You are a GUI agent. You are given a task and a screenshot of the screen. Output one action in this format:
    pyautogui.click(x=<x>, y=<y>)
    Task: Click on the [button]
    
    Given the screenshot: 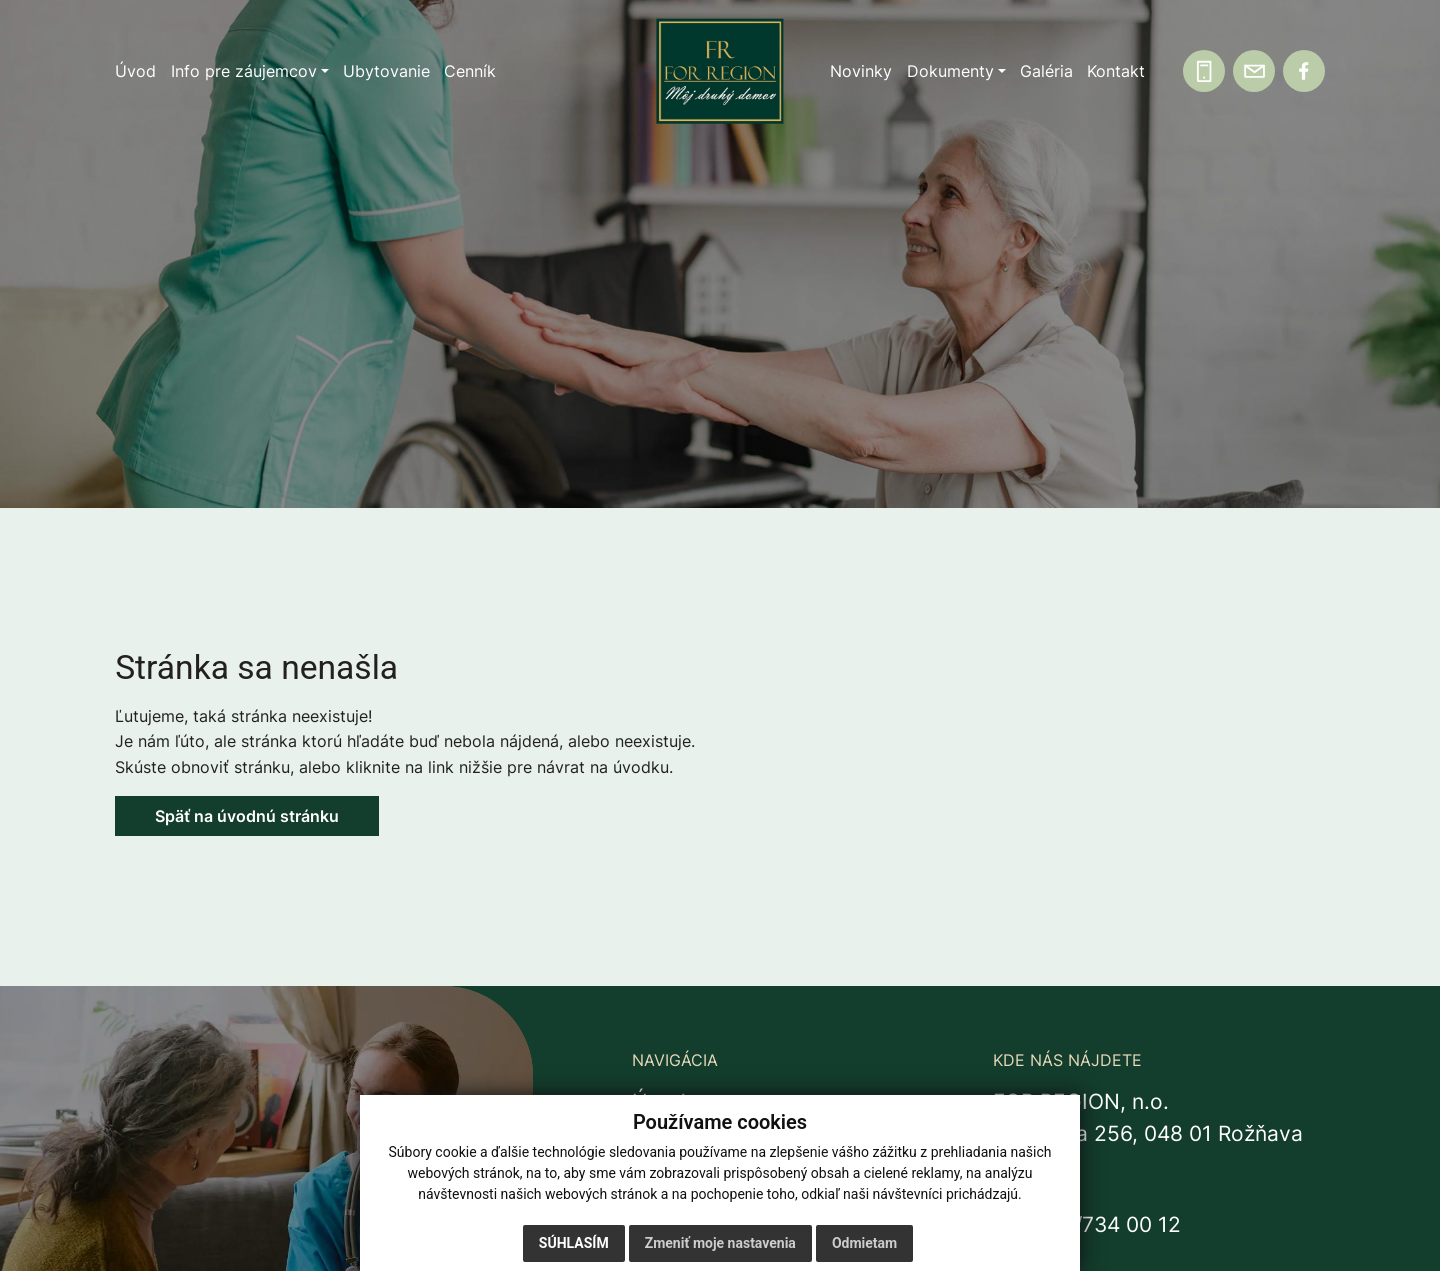 What is the action you would take?
    pyautogui.click(x=250, y=71)
    